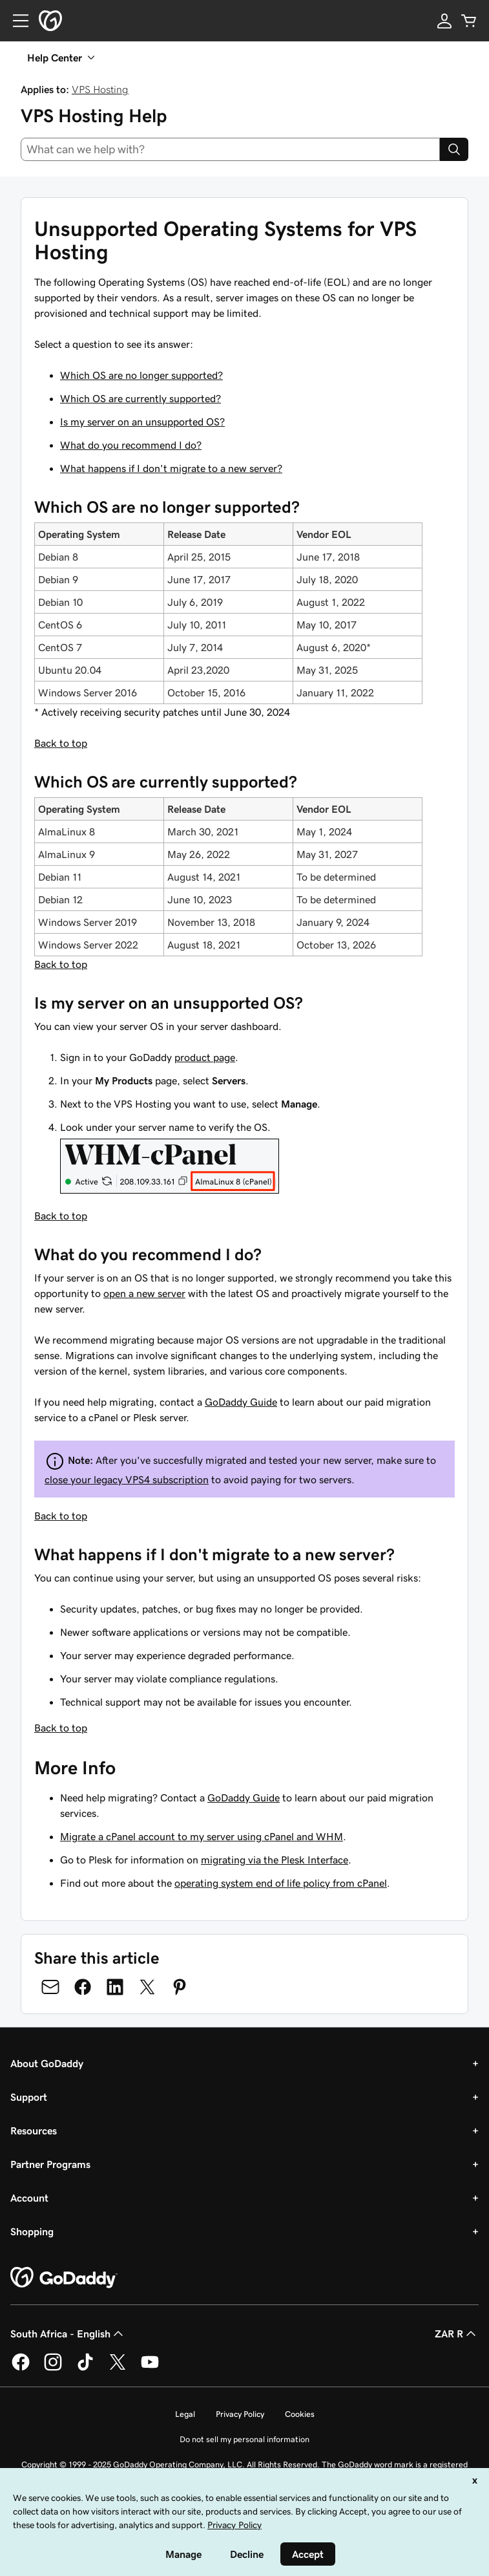 The width and height of the screenshot is (489, 2576). I want to click on [Share on LinkedIn], so click(115, 1987).